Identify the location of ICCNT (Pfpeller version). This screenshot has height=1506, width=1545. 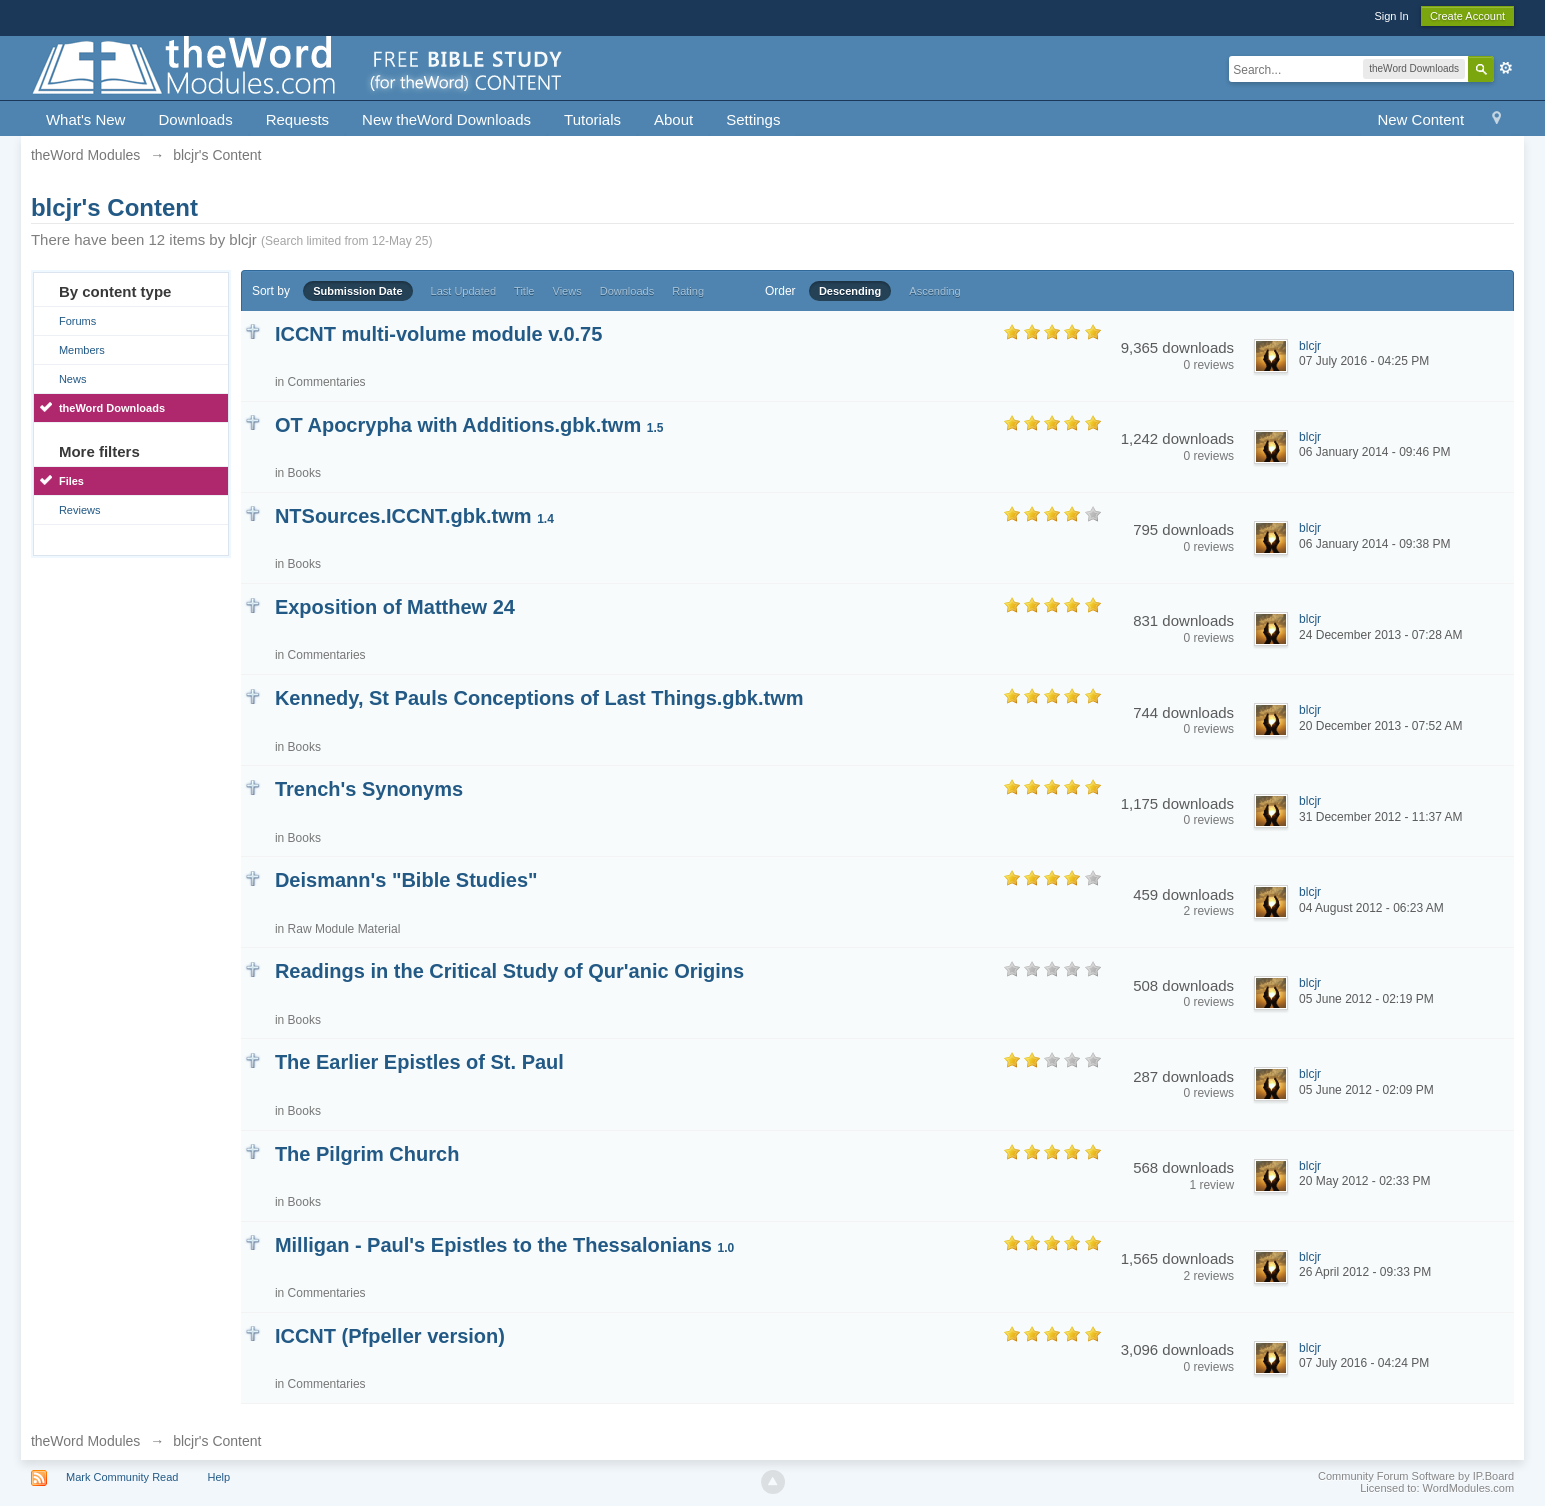
(390, 1336).